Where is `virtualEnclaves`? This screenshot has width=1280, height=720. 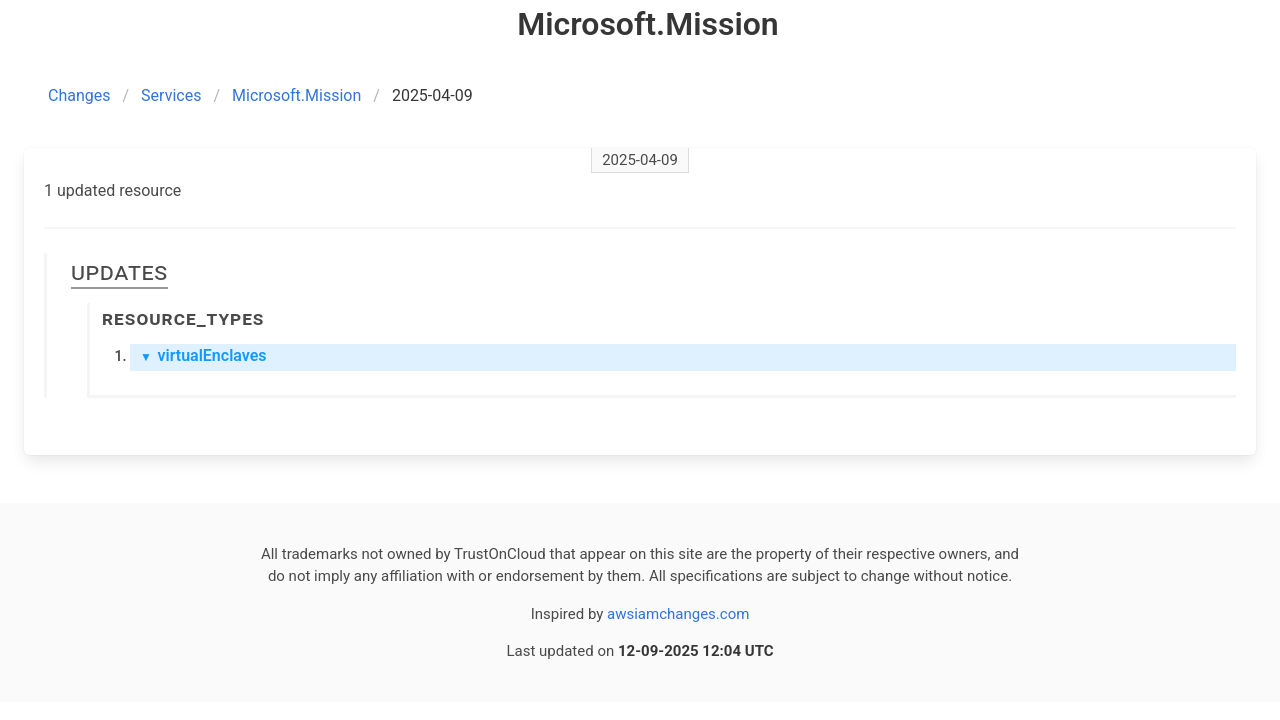 virtualEnclaves is located at coordinates (203, 355).